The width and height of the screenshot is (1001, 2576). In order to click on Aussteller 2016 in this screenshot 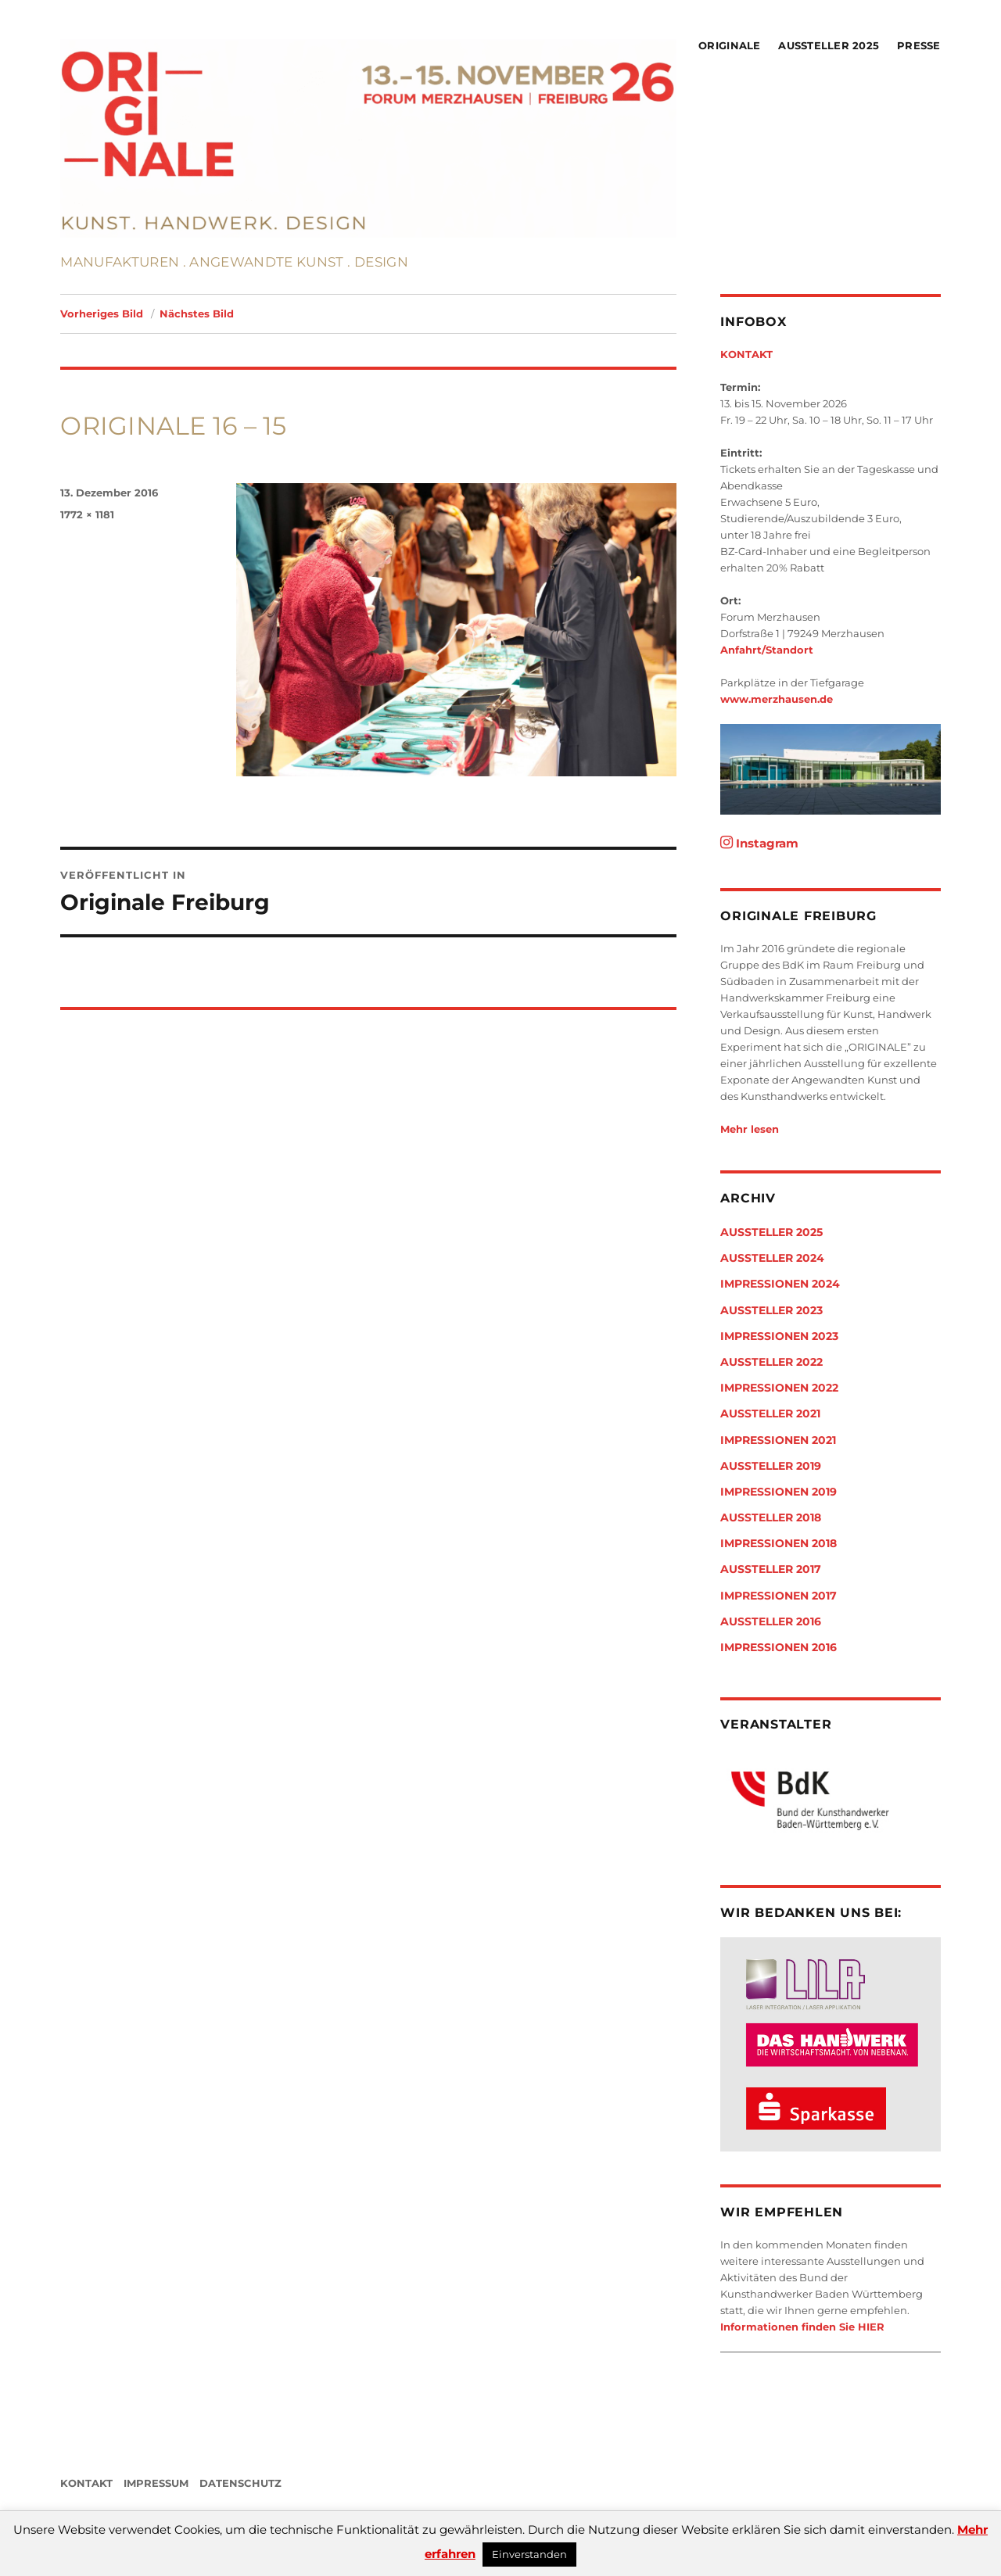, I will do `click(770, 1621)`.